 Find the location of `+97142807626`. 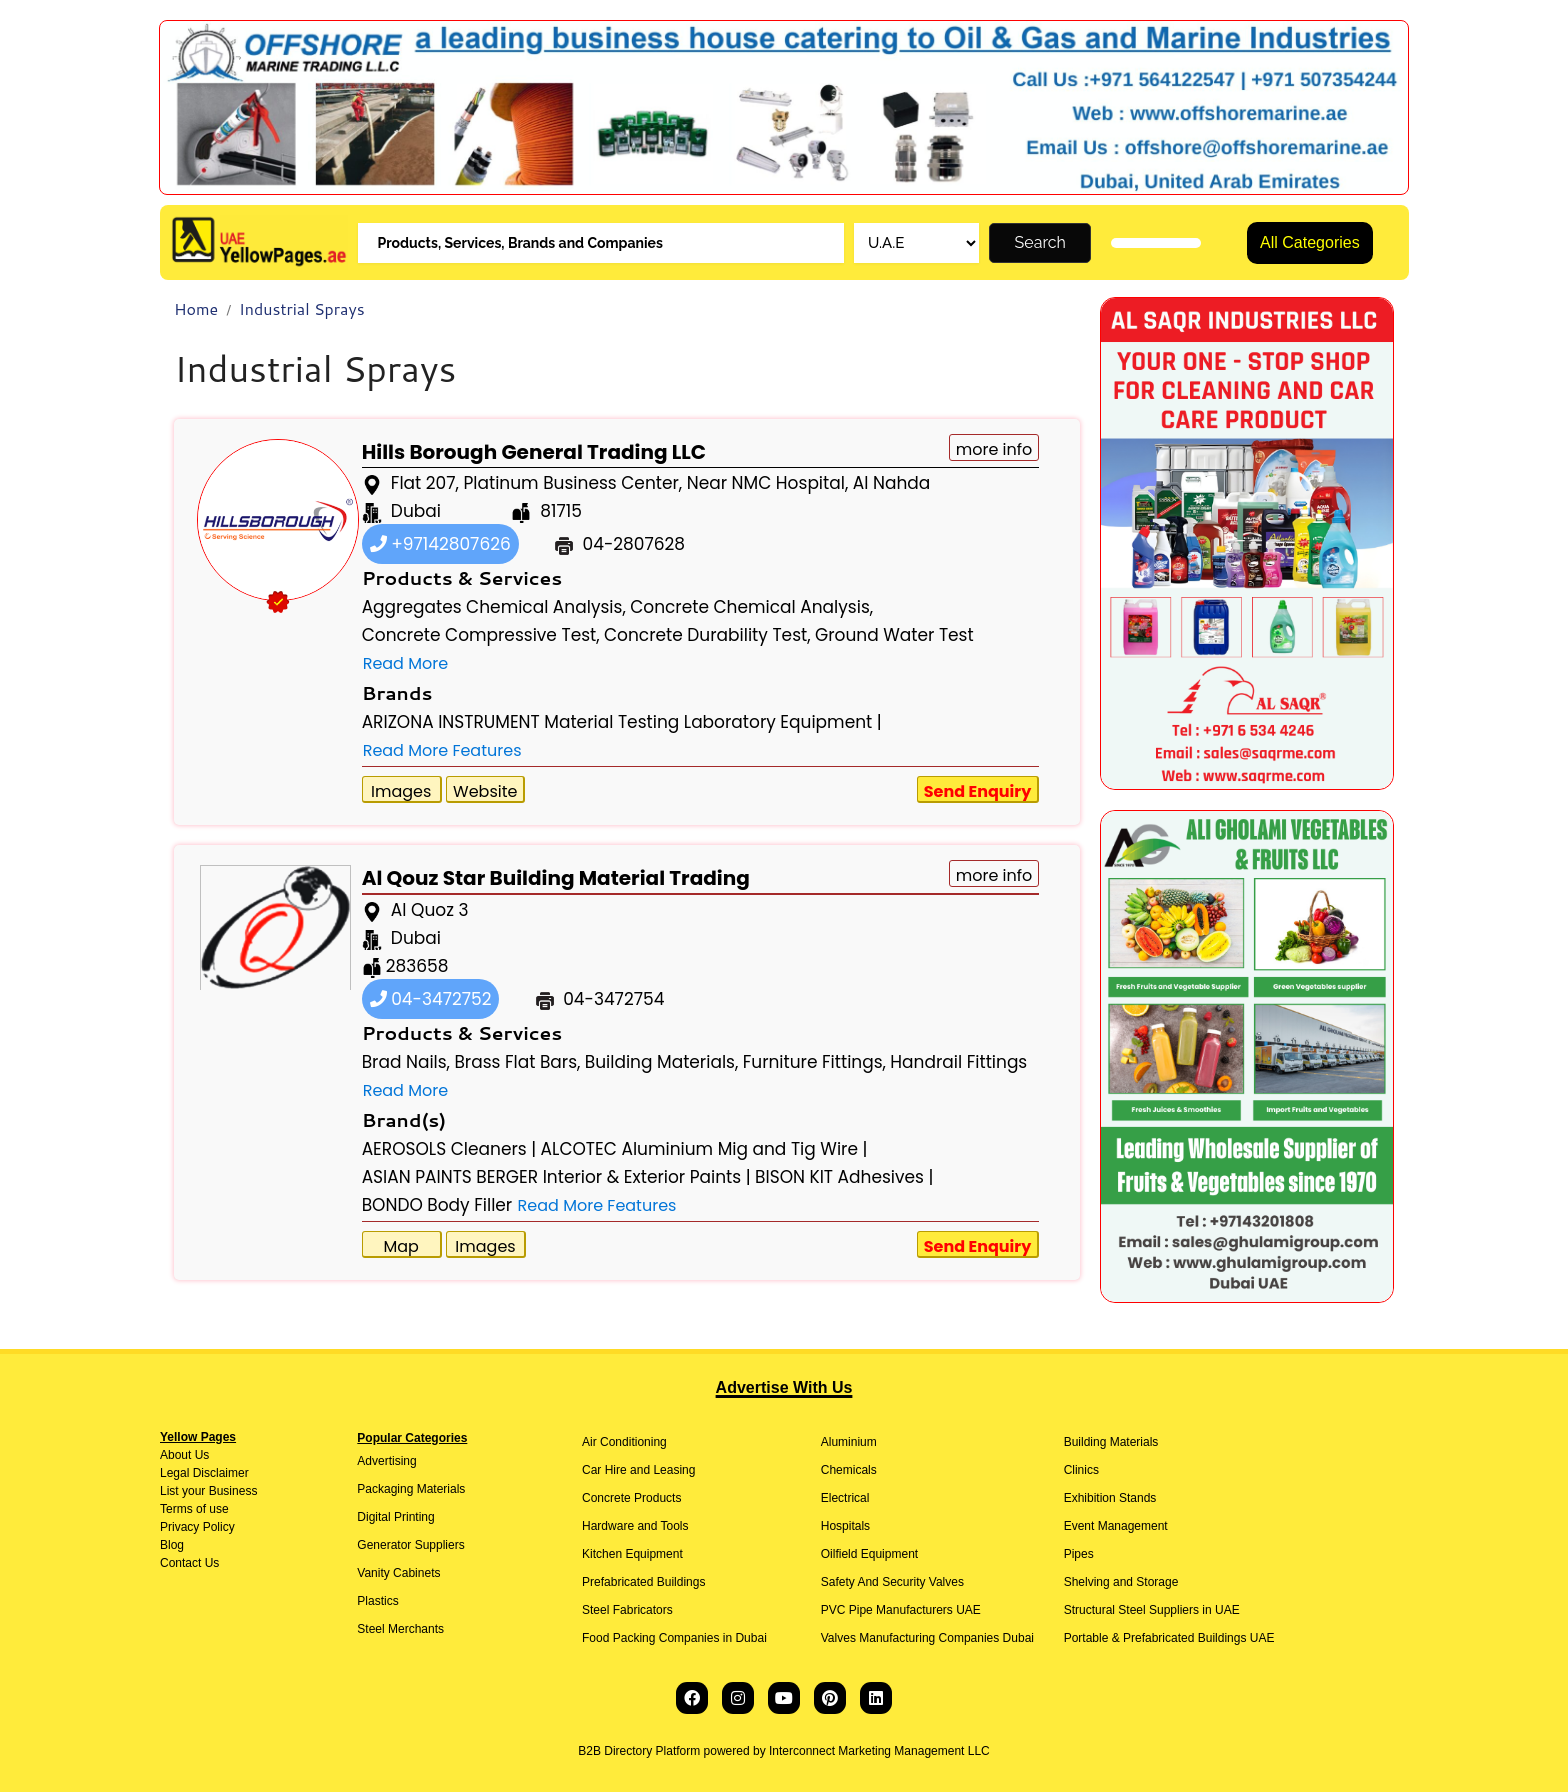

+97142807626 is located at coordinates (440, 544).